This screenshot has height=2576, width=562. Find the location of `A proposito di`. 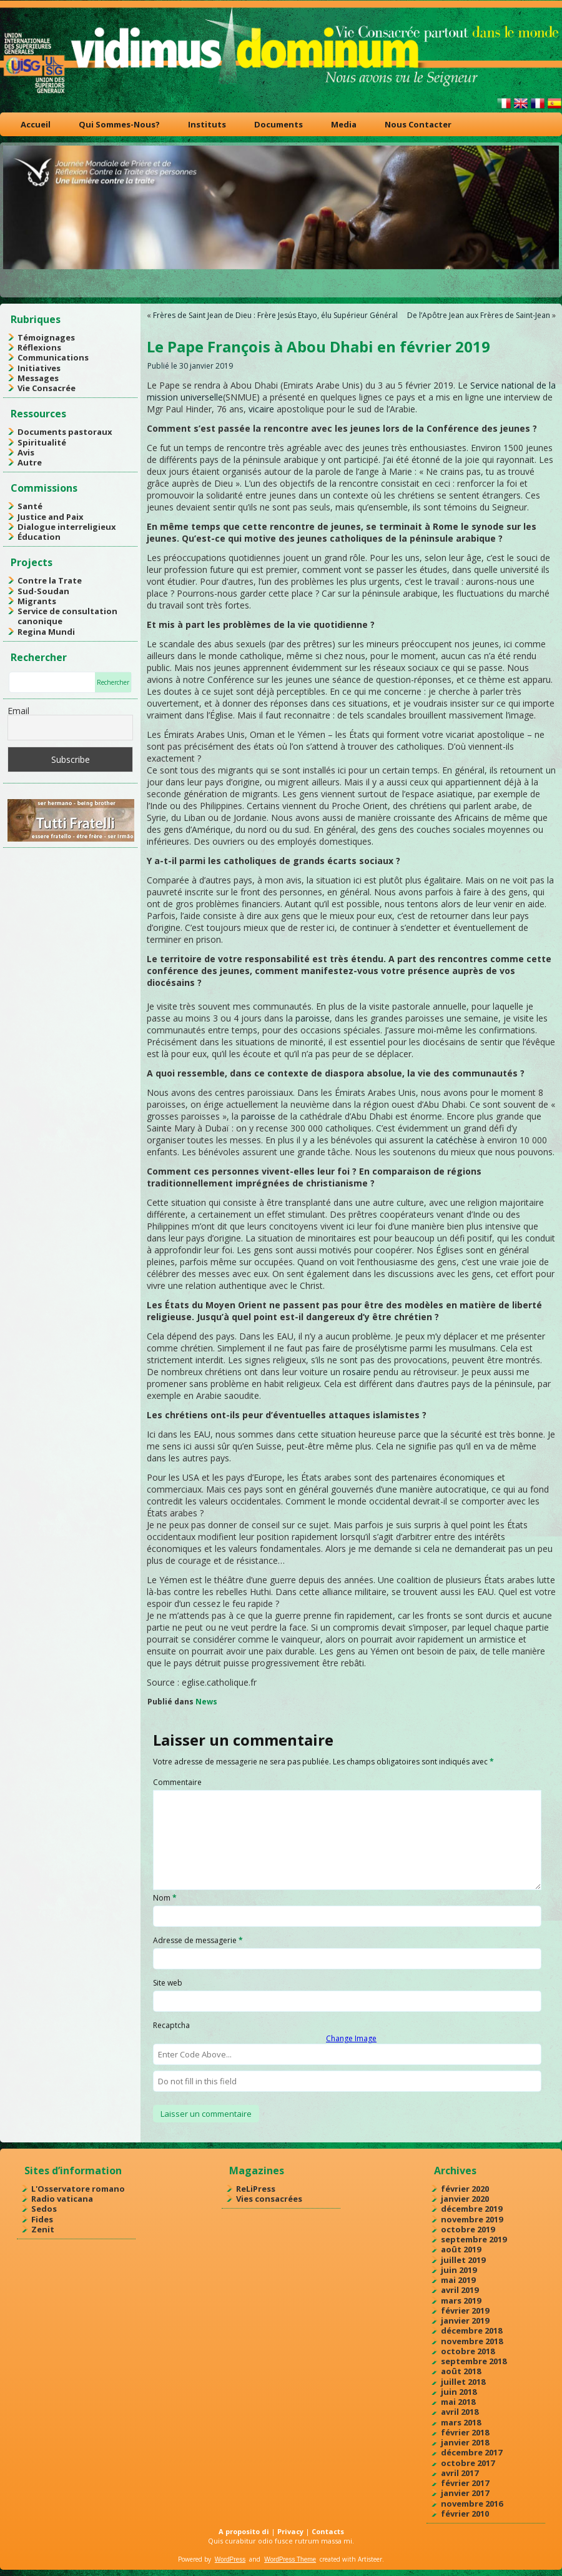

A proposito di is located at coordinates (244, 2531).